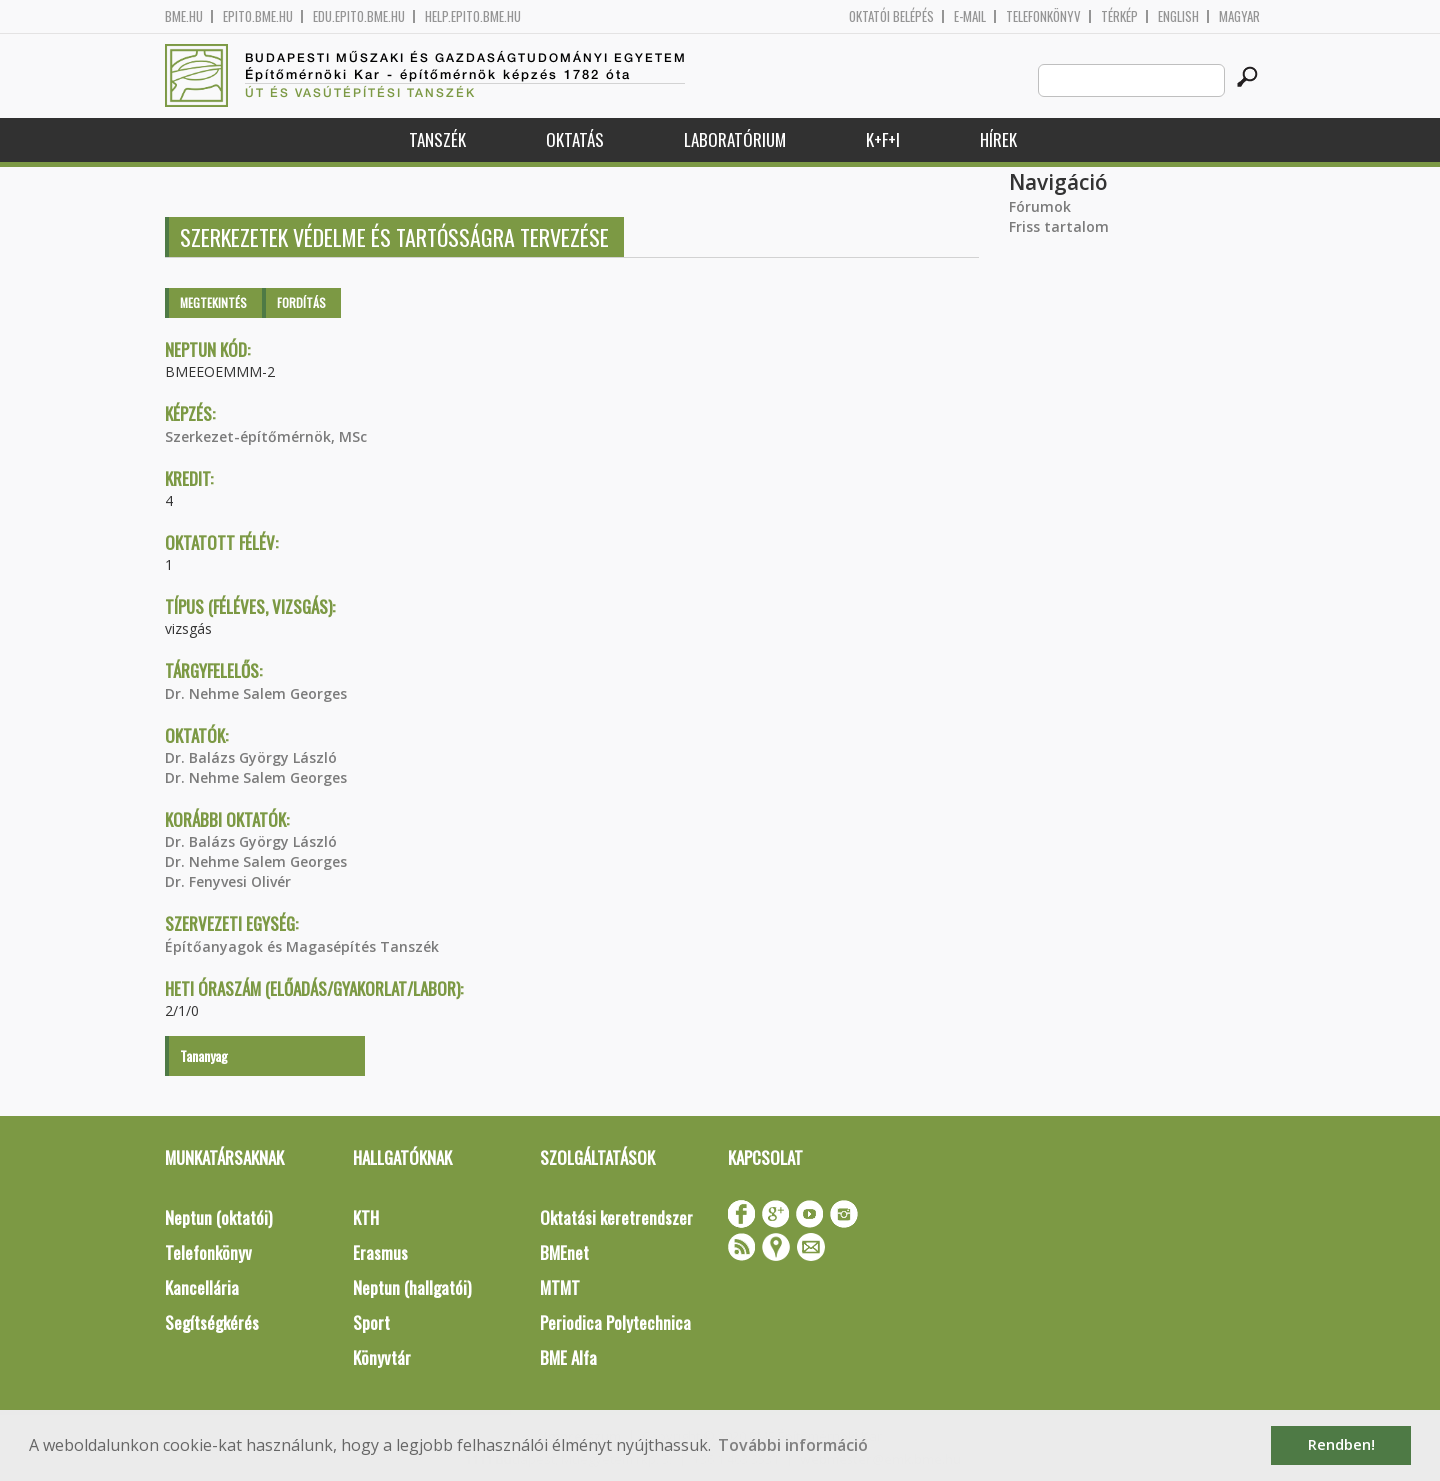 The height and width of the screenshot is (1481, 1440). Describe the element at coordinates (970, 16) in the screenshot. I see `E-mail` at that location.